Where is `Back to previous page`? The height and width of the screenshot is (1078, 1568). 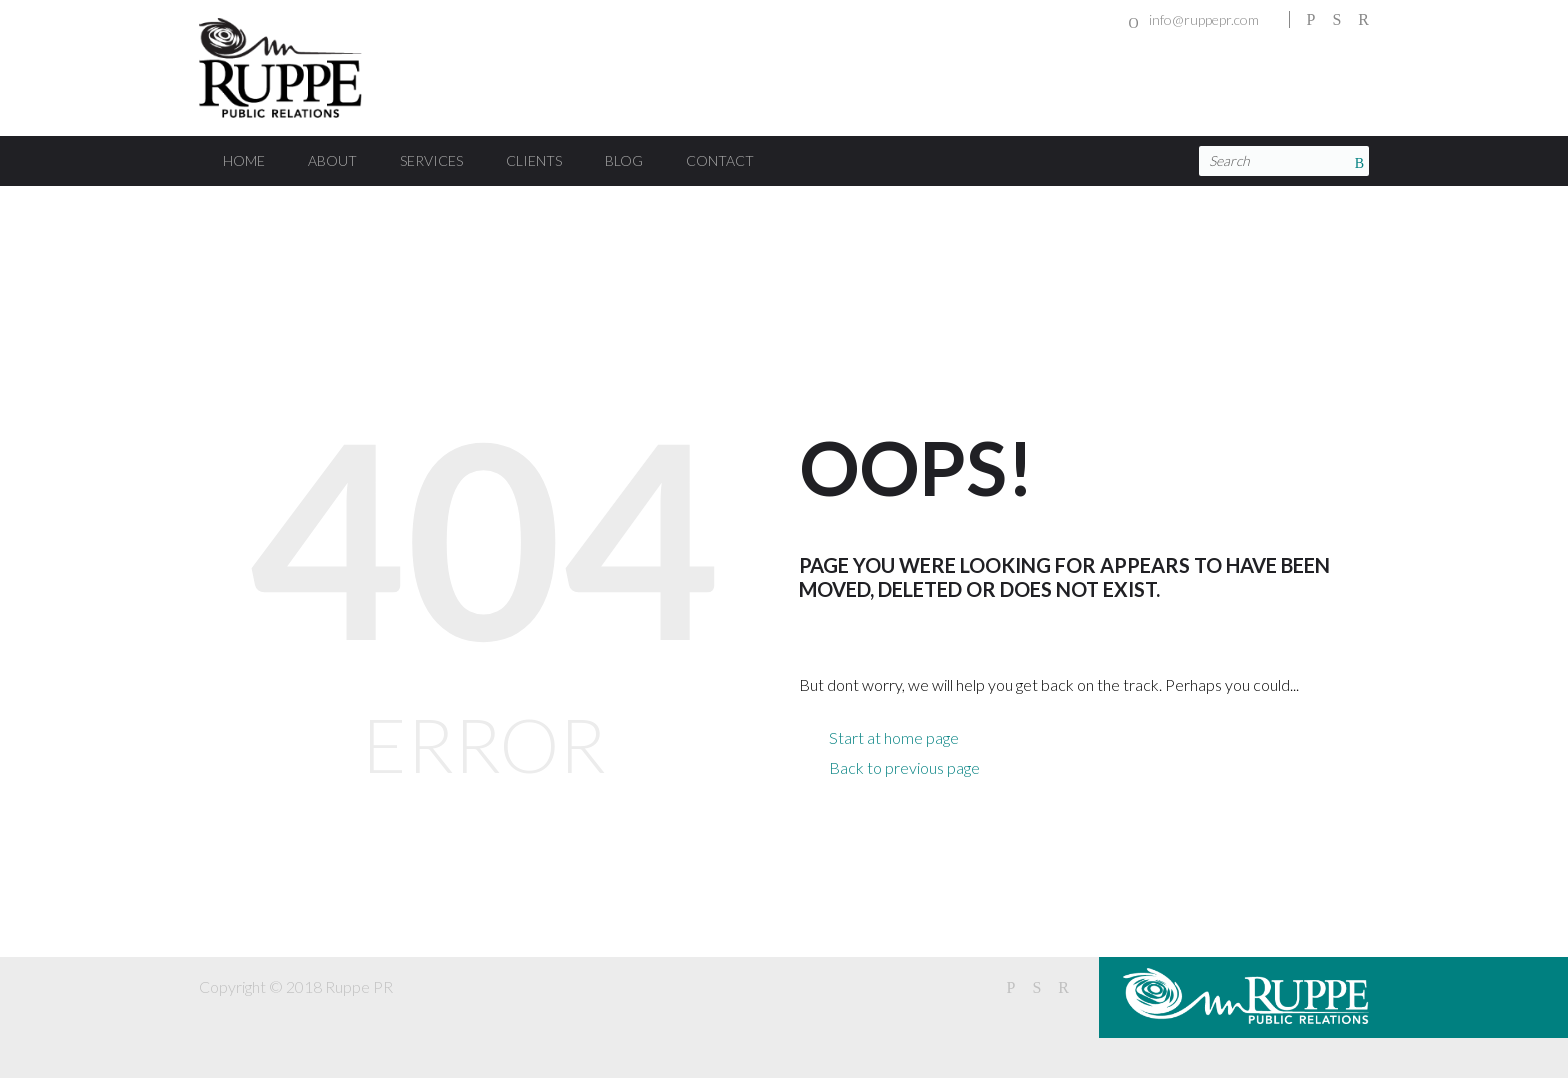
Back to previous page is located at coordinates (904, 767).